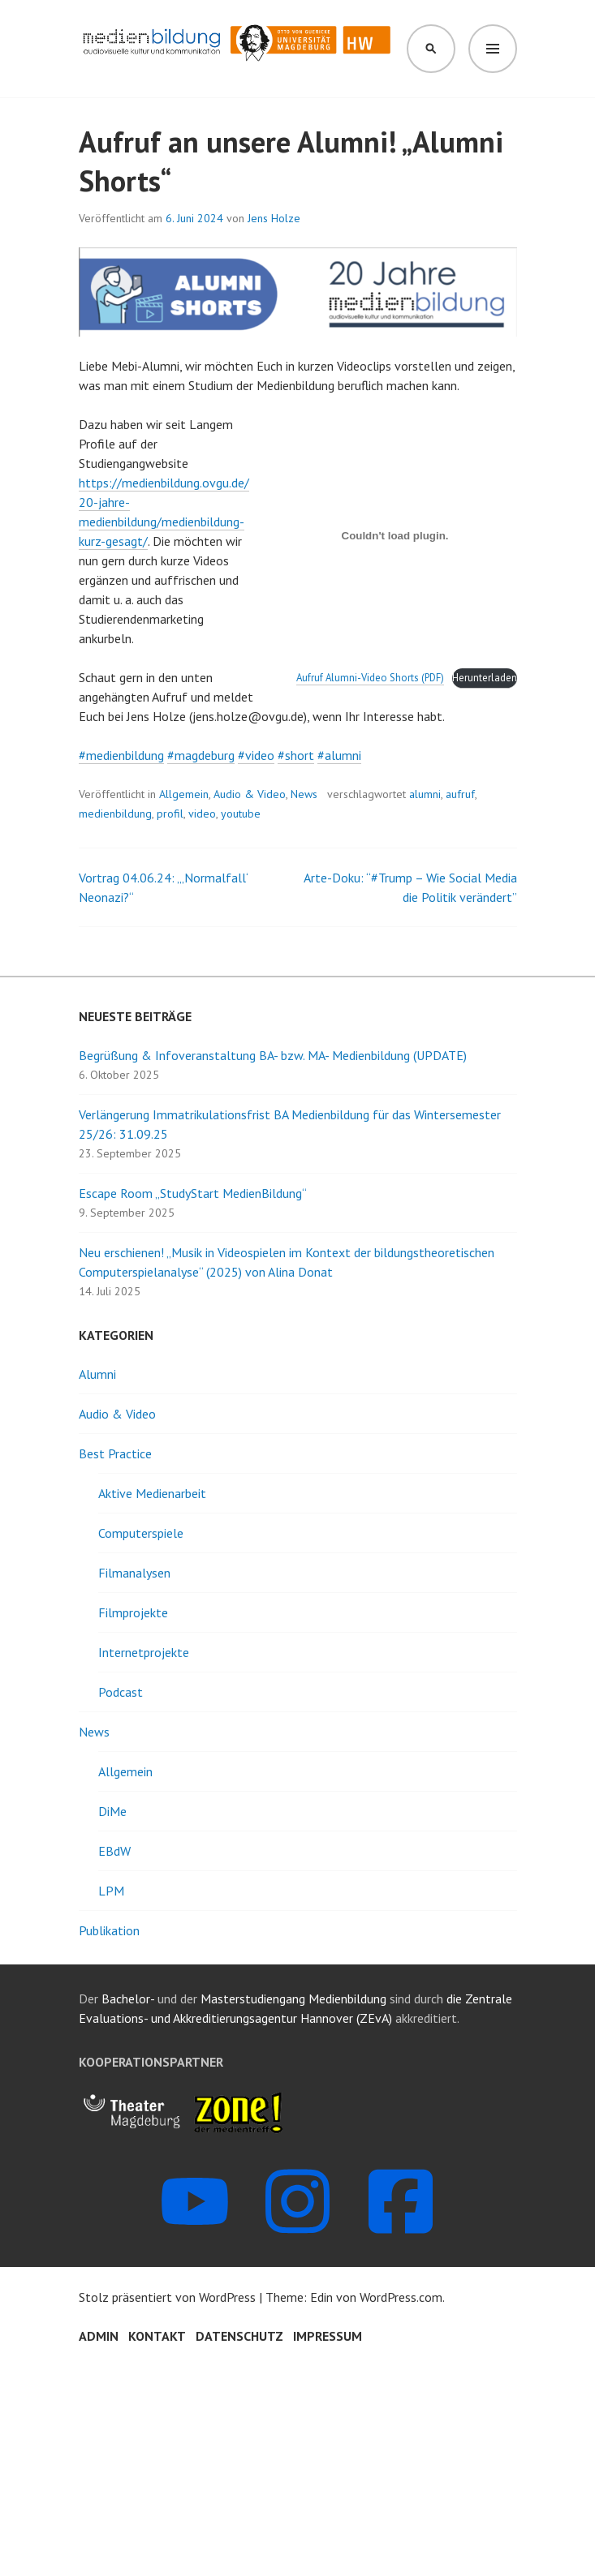 The image size is (595, 2576). Describe the element at coordinates (134, 1573) in the screenshot. I see `Filmanalysen` at that location.